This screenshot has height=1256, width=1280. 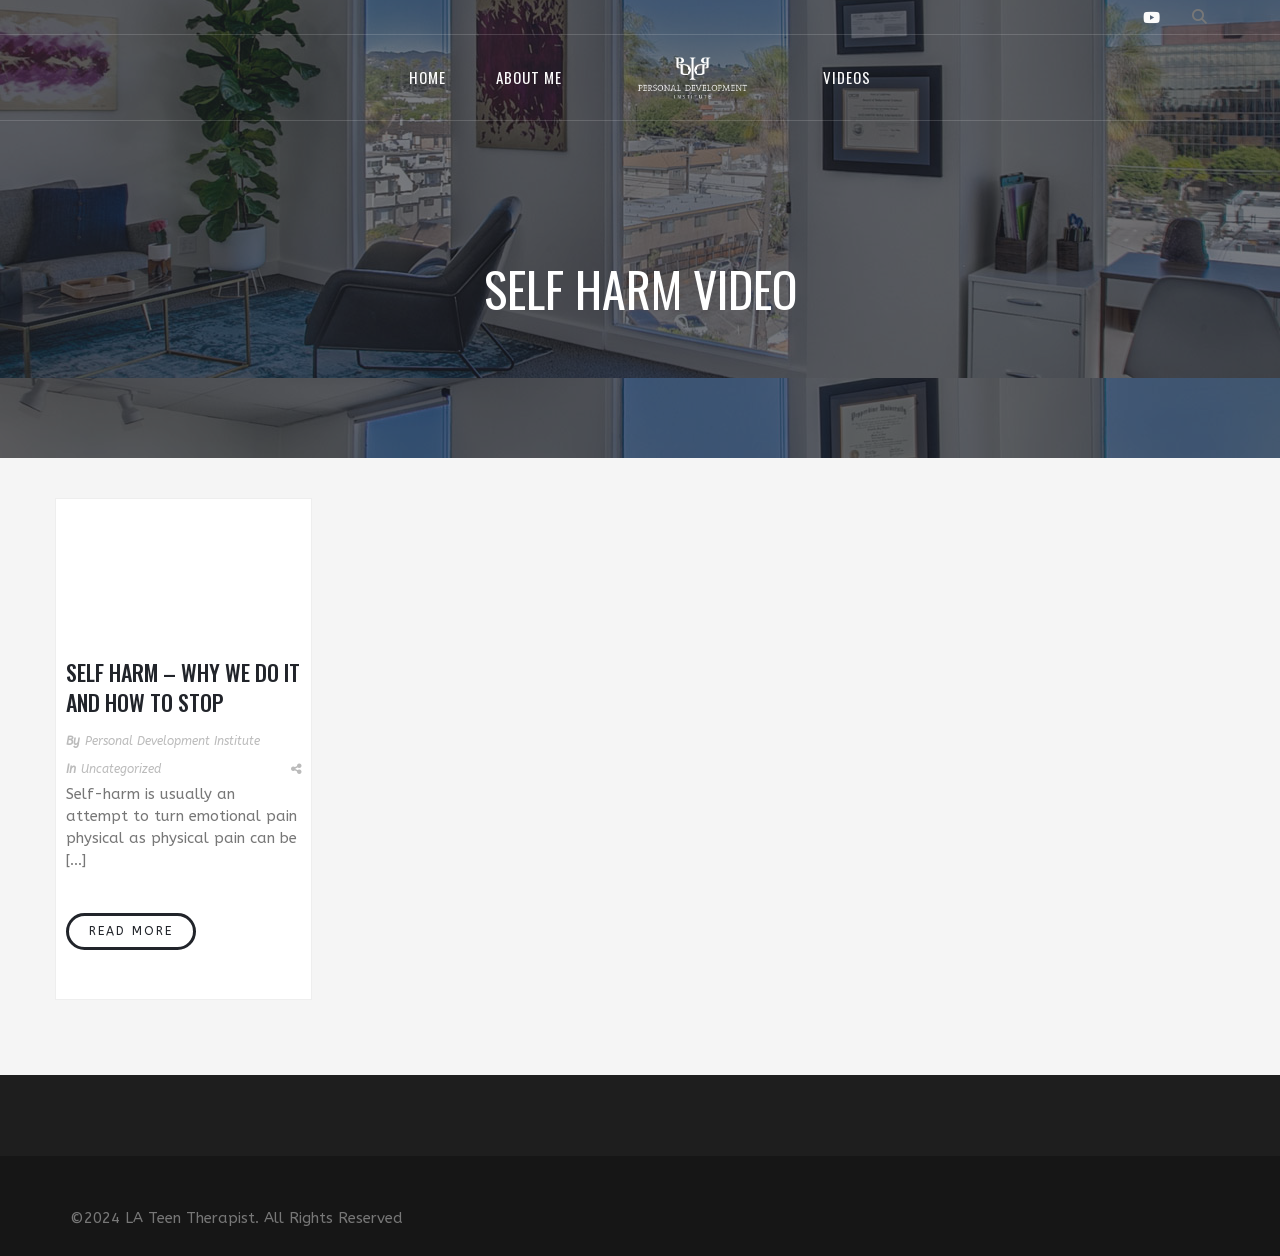 What do you see at coordinates (529, 77) in the screenshot?
I see `About Me` at bounding box center [529, 77].